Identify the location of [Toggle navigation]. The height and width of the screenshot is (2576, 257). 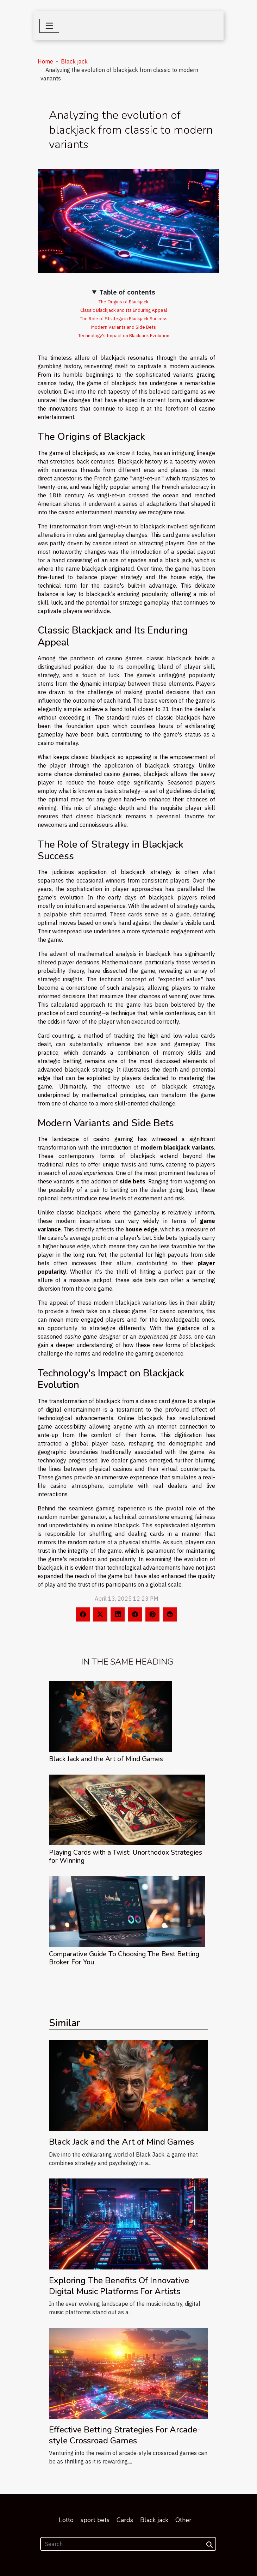
(49, 26).